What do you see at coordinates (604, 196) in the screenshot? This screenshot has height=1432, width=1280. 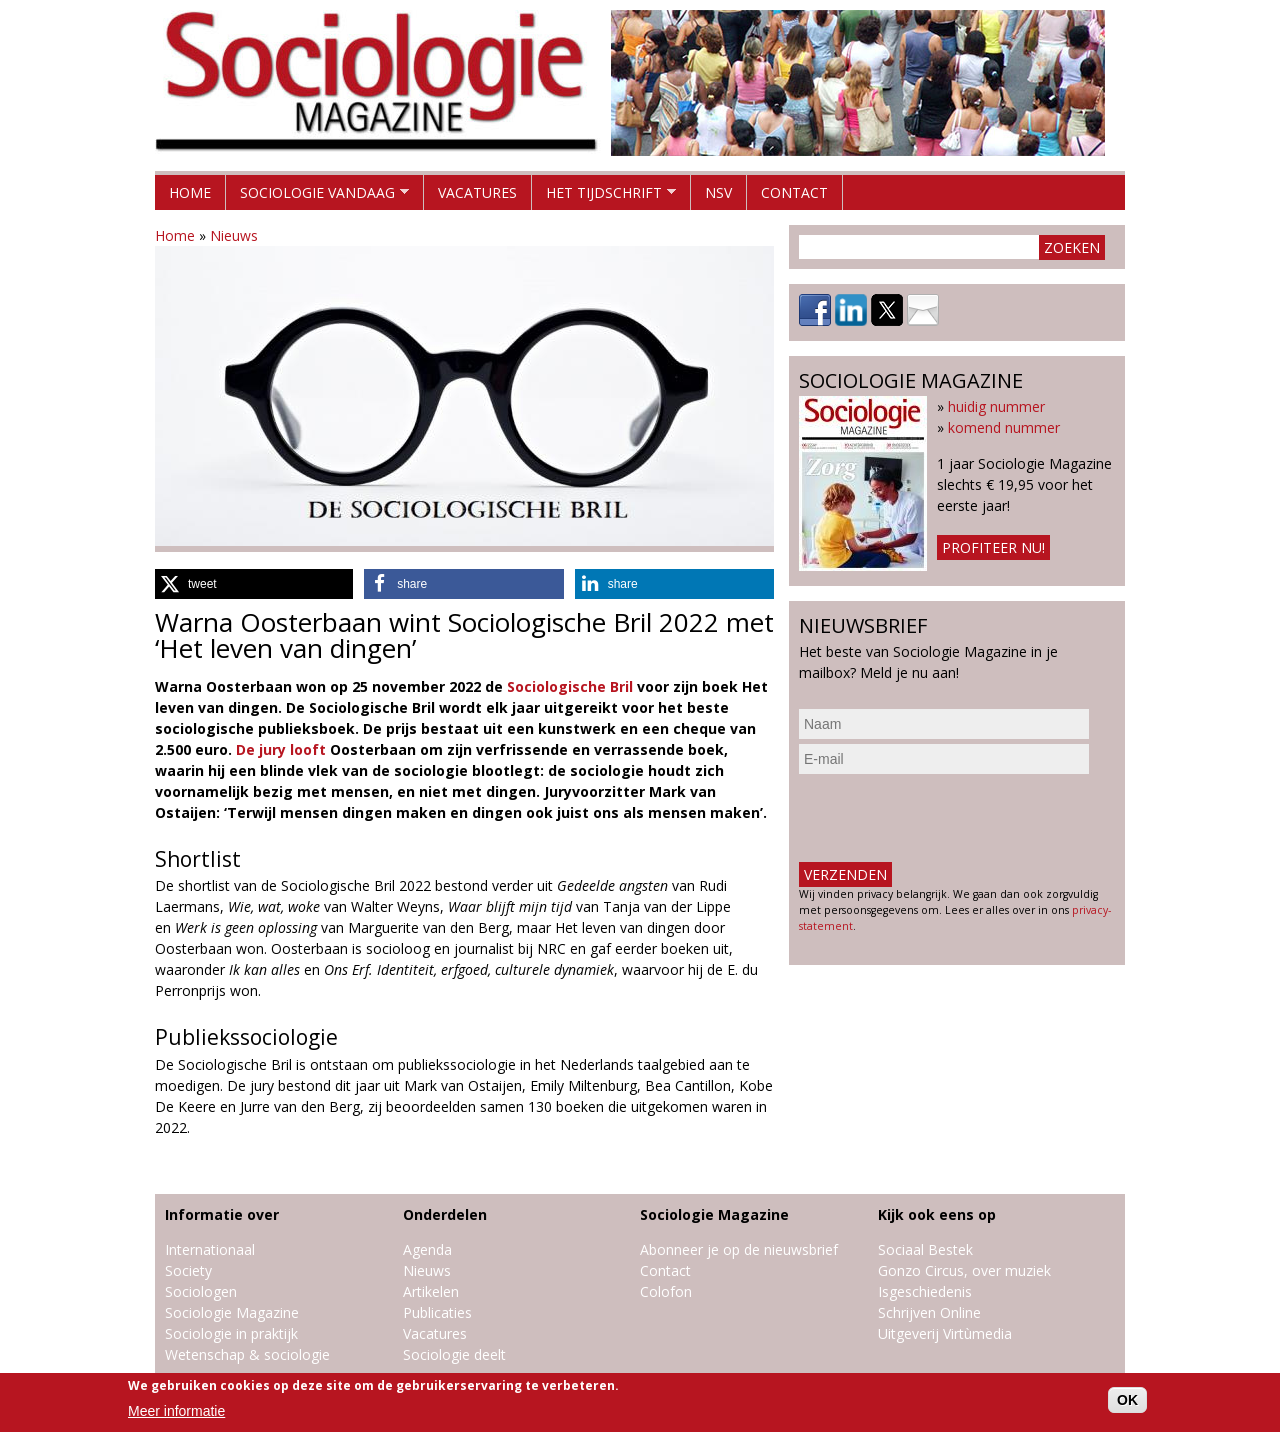 I see `Het tijdschrift` at bounding box center [604, 196].